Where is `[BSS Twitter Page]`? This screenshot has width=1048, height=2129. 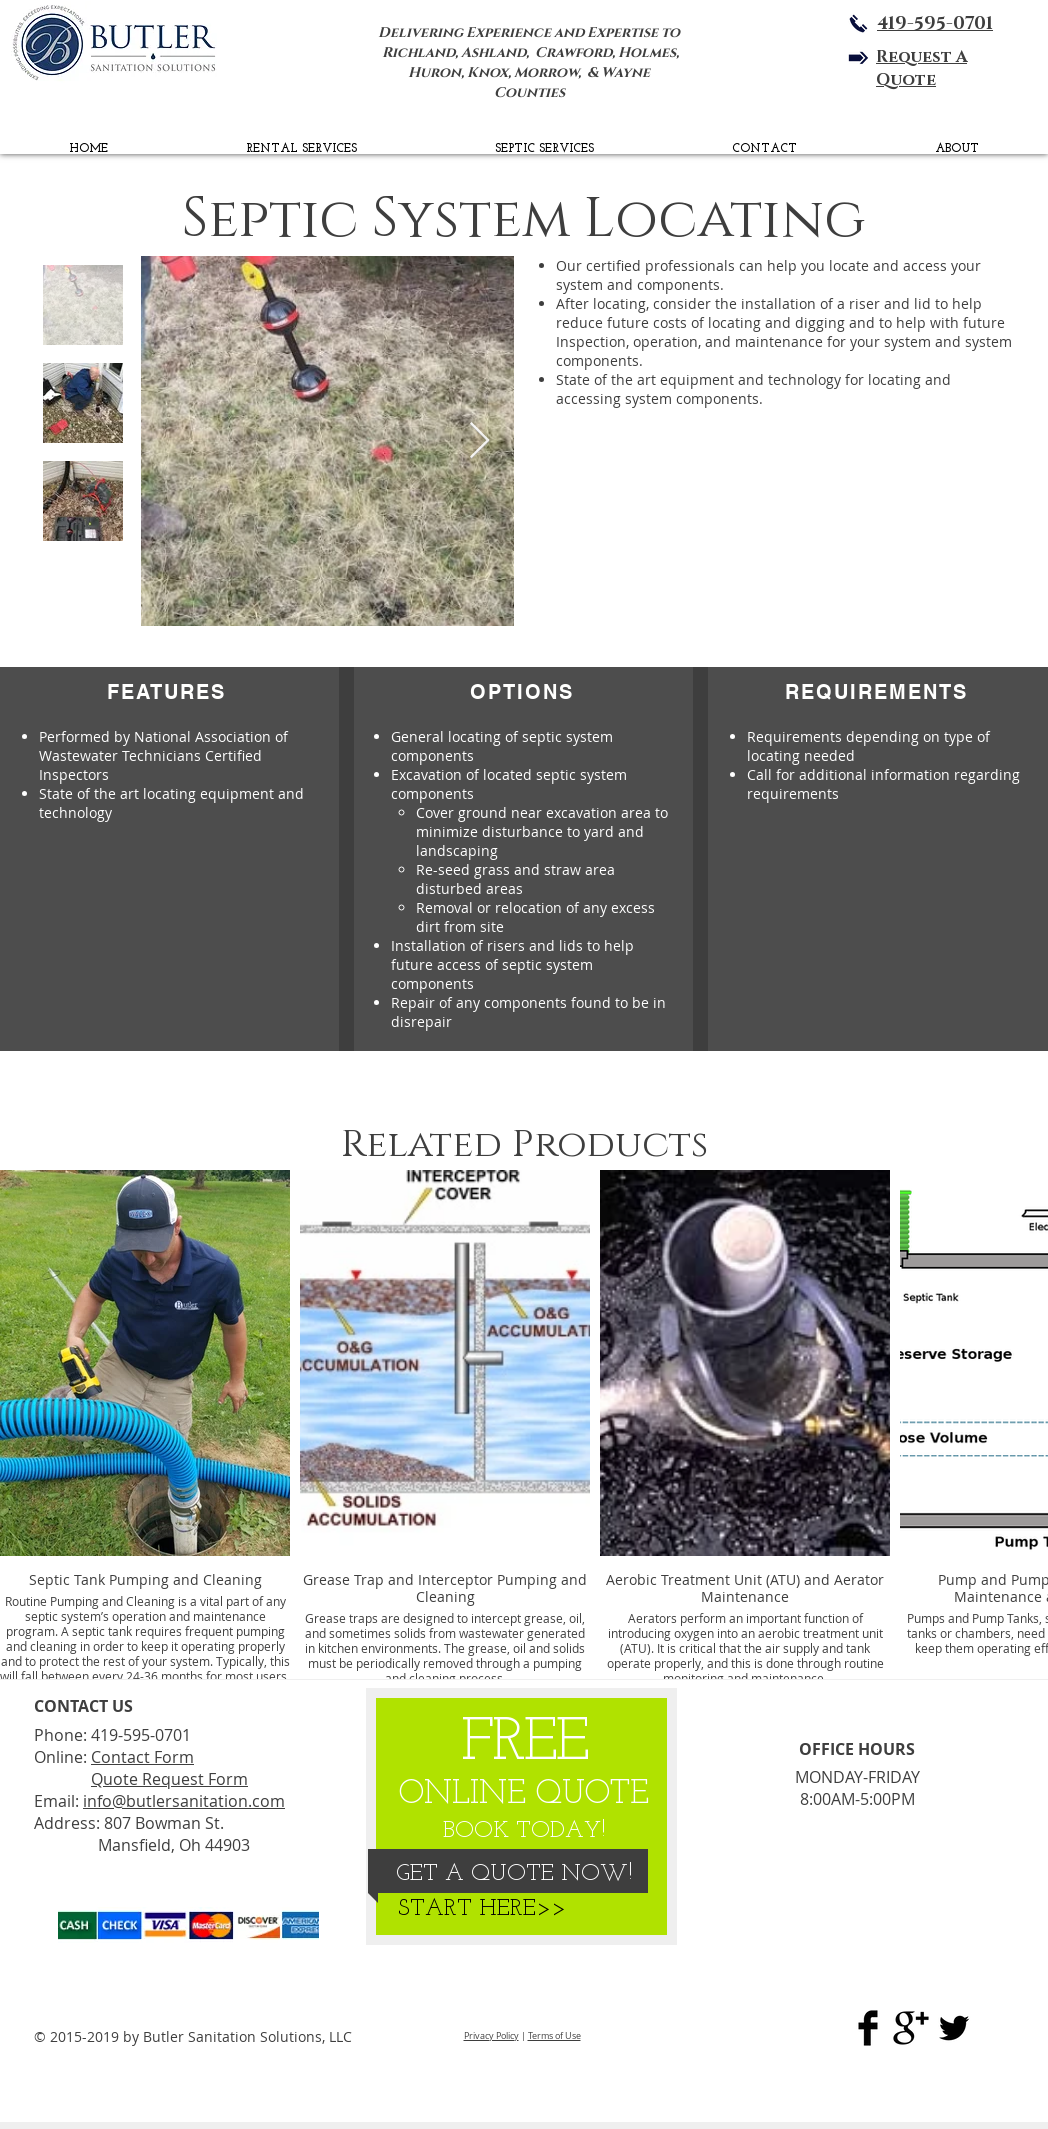
[BSS Twitter Page] is located at coordinates (954, 2028).